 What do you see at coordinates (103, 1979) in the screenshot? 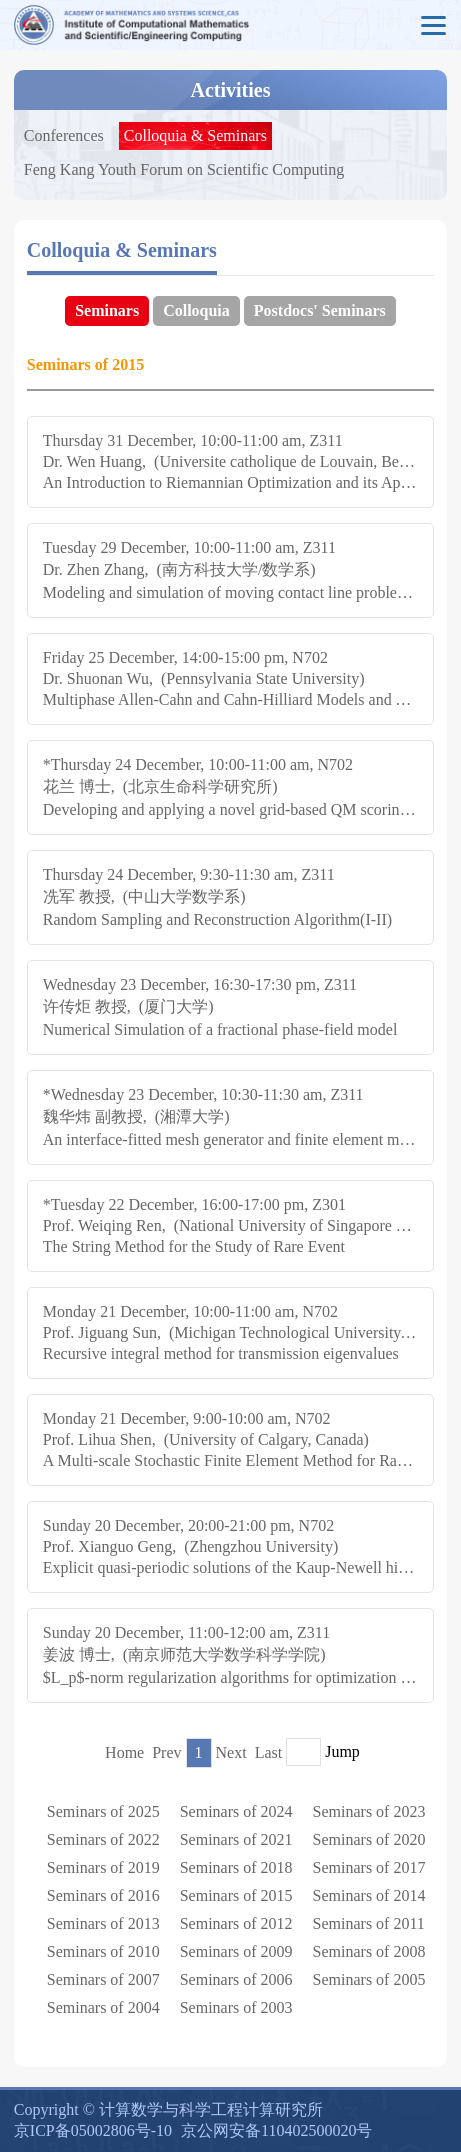
I see `Seminars of 2007` at bounding box center [103, 1979].